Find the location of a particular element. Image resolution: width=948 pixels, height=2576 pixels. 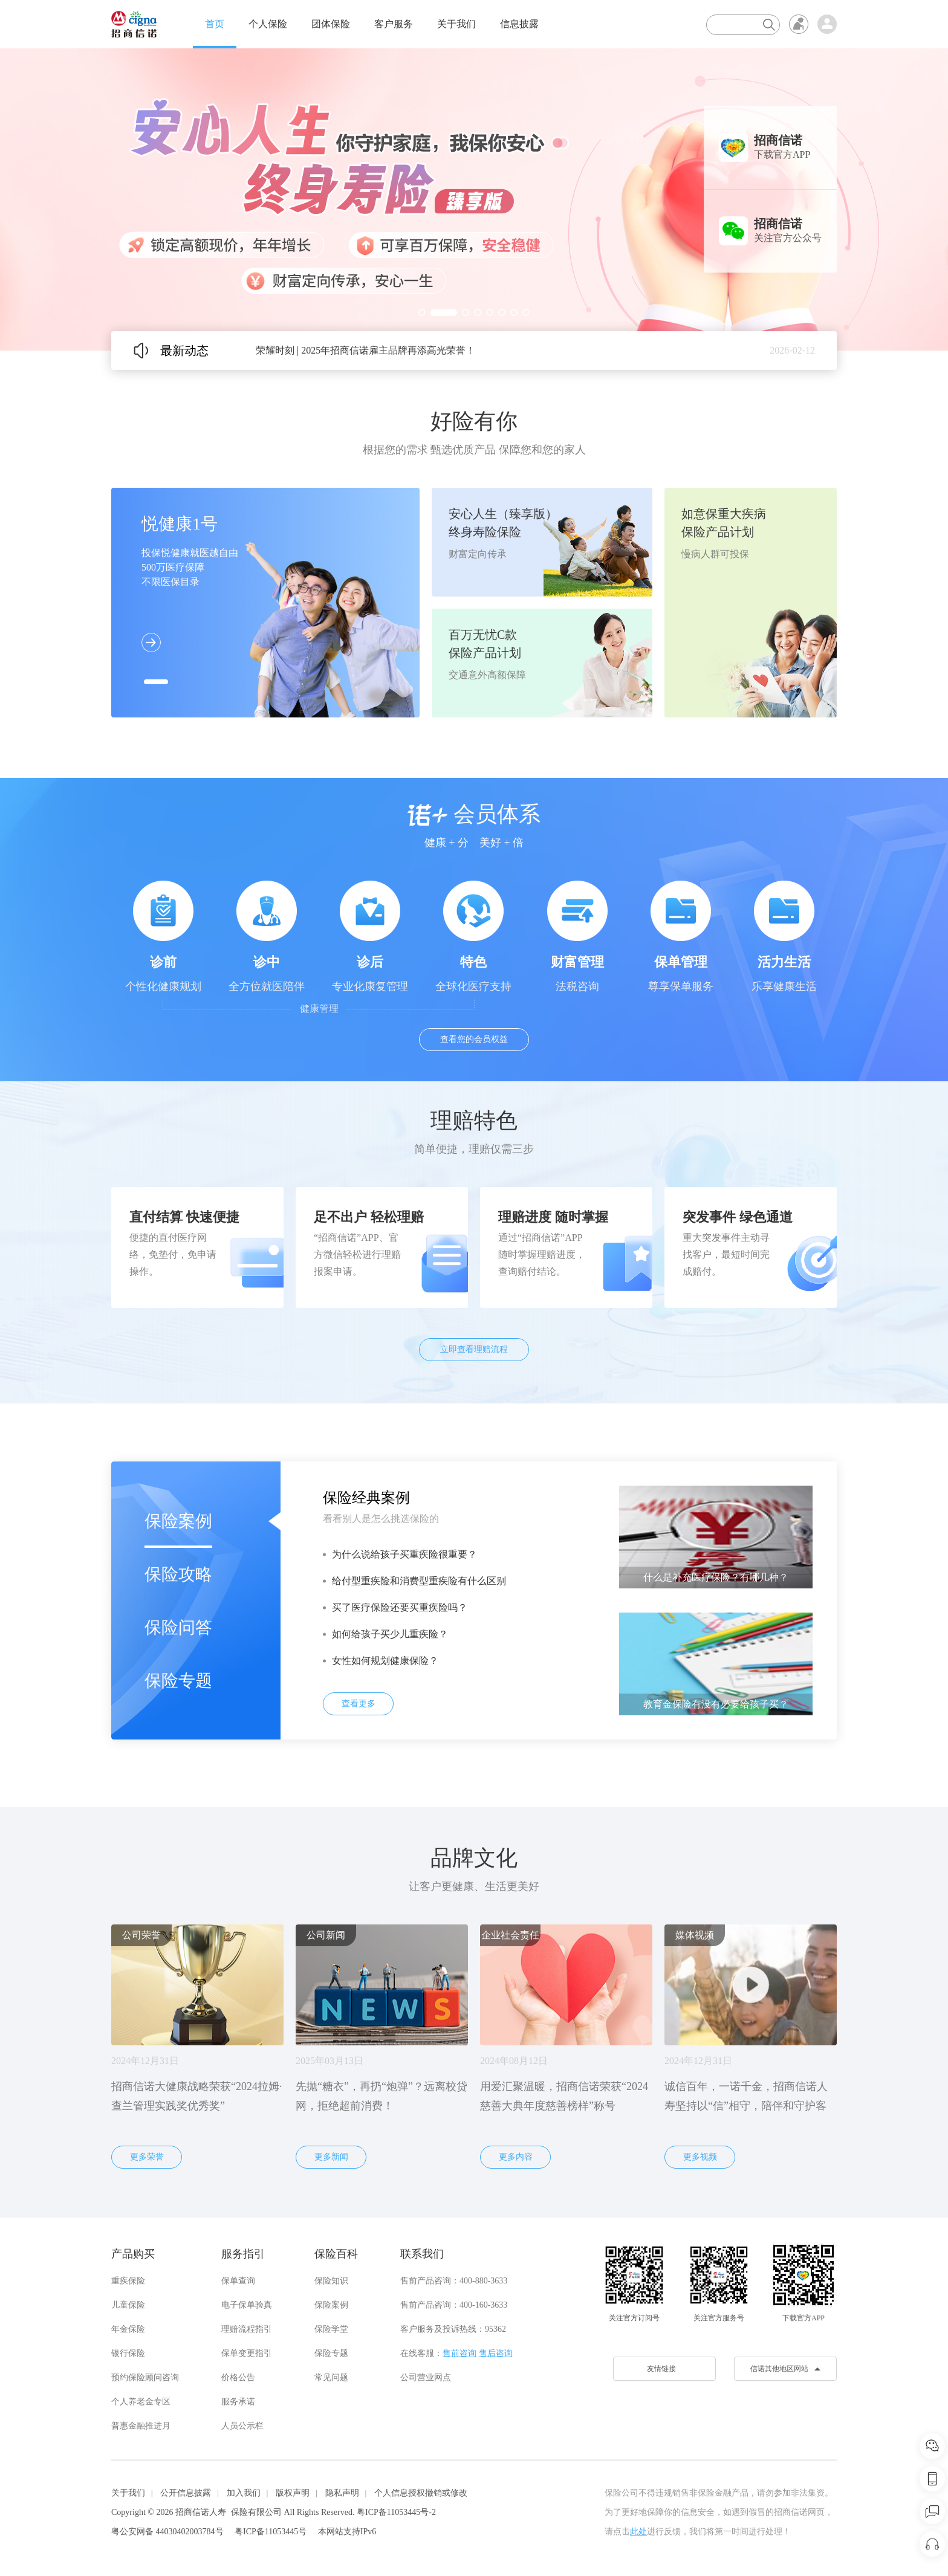

个人保险 is located at coordinates (267, 24).